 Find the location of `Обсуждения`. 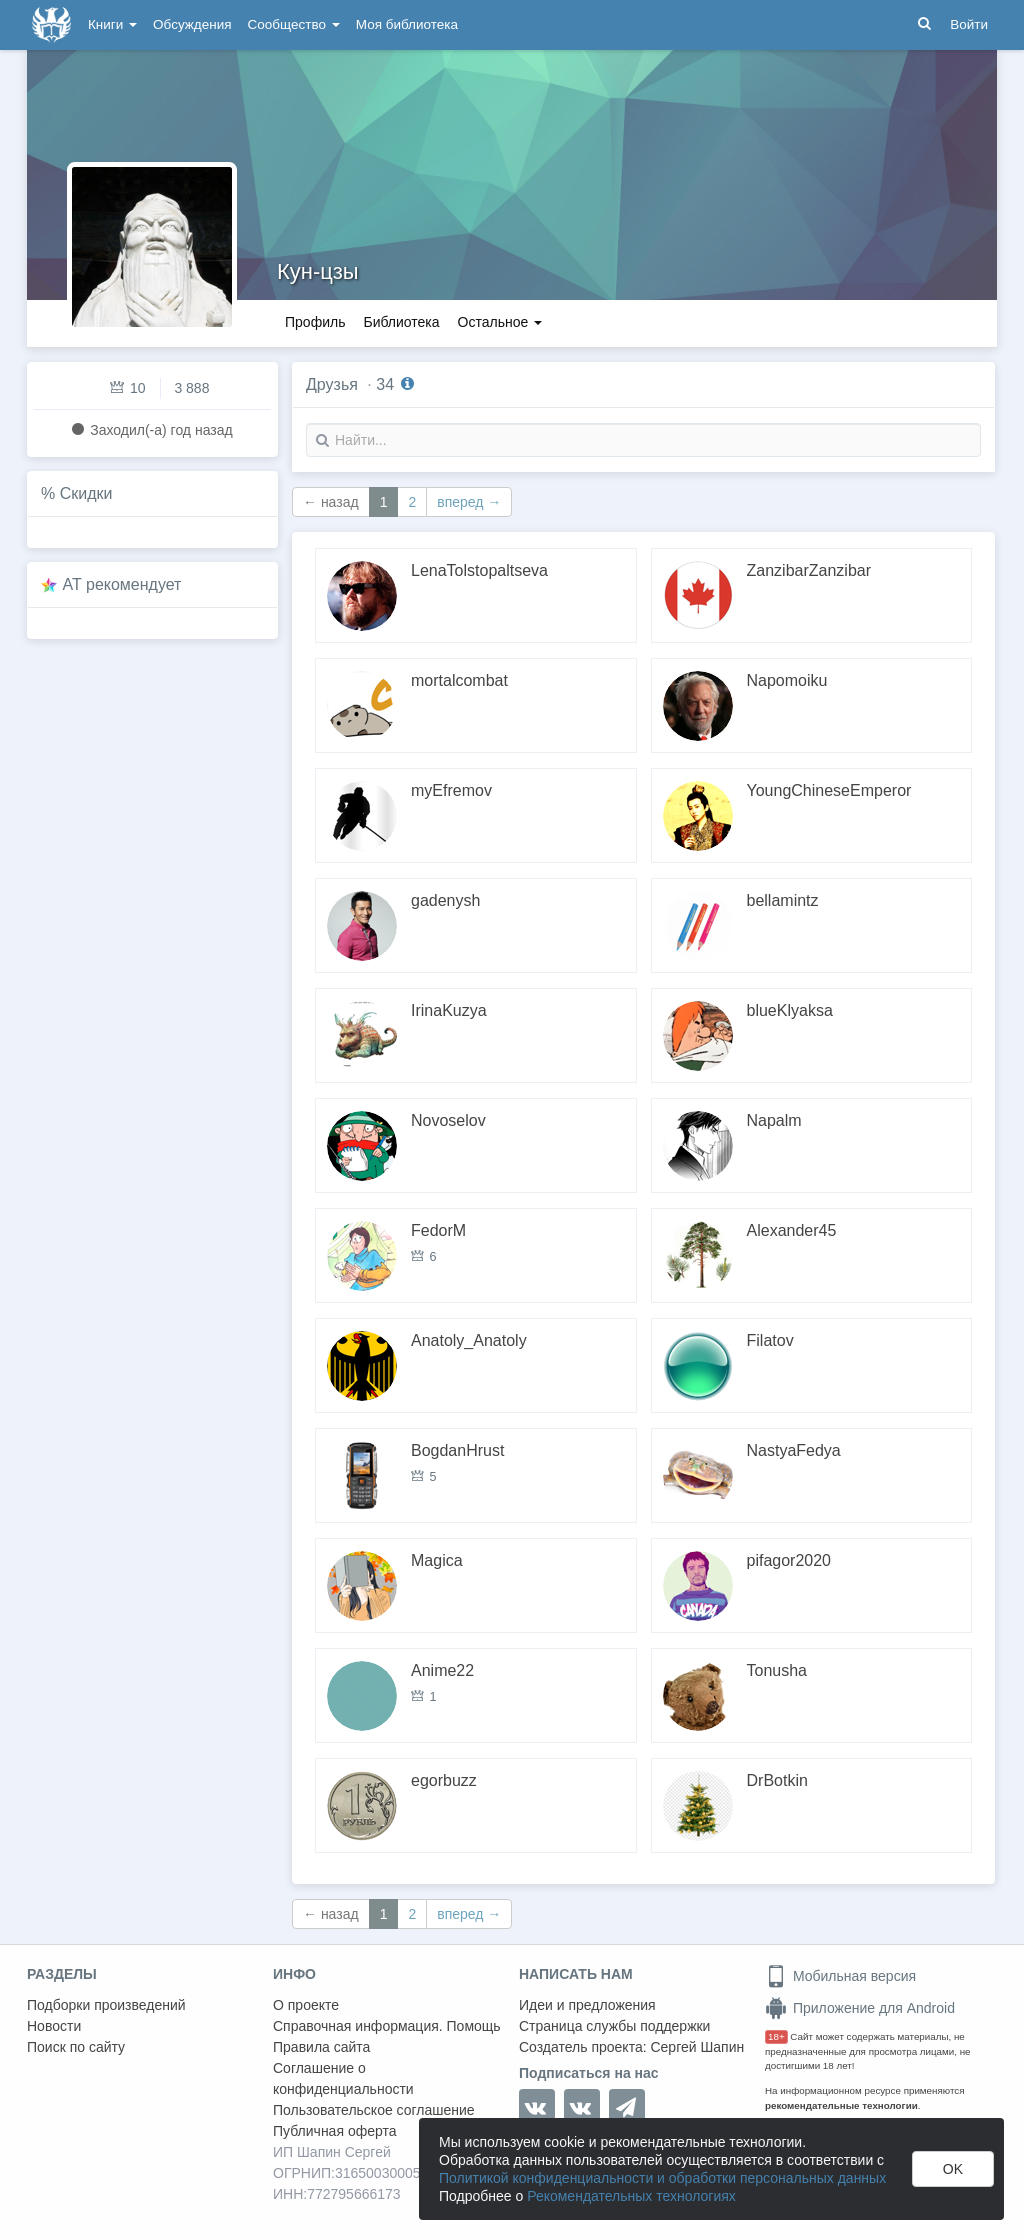

Обсуждения is located at coordinates (192, 24).